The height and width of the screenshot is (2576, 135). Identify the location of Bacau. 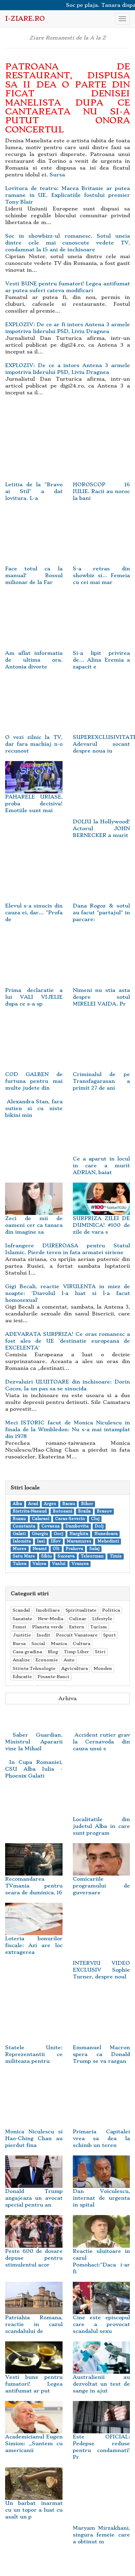
(68, 1504).